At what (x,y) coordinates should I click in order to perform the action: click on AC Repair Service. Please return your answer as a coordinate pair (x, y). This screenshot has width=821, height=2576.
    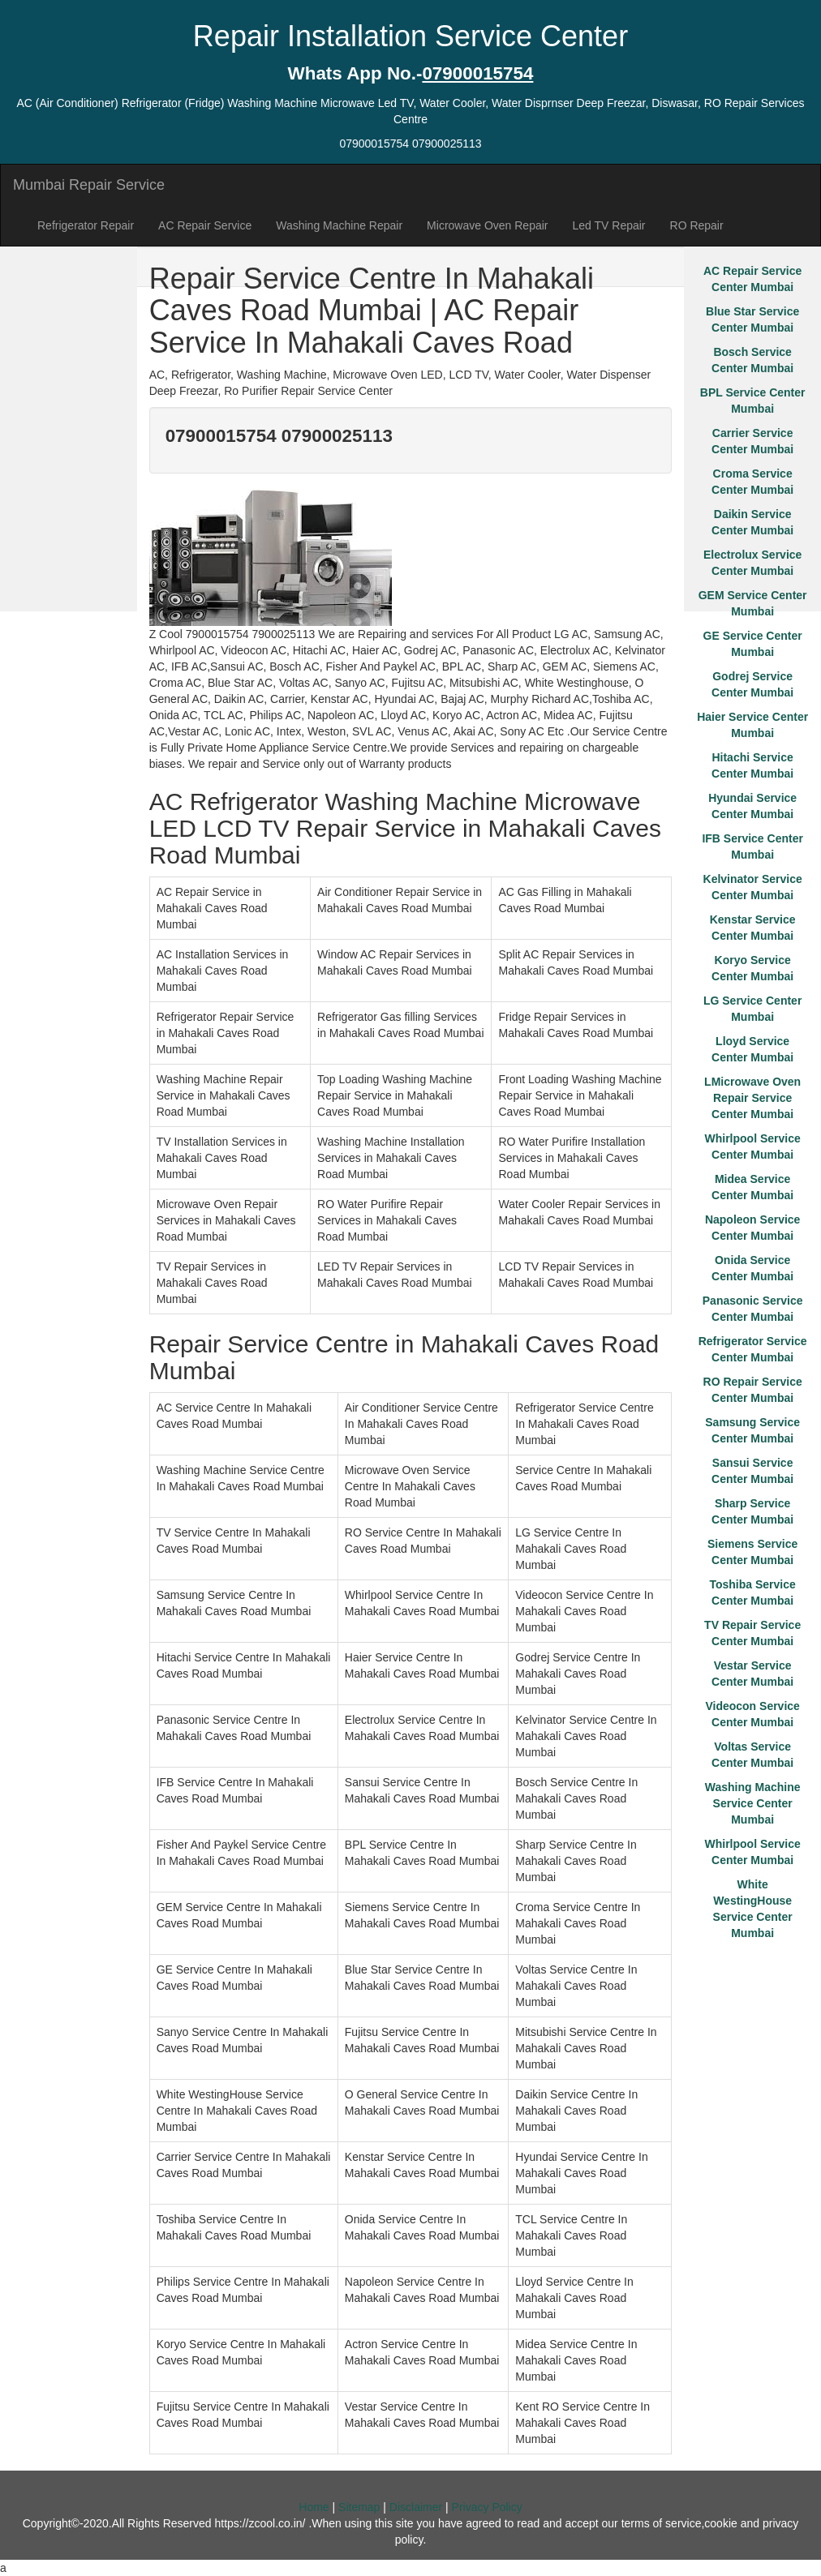
    Looking at the image, I should click on (204, 225).